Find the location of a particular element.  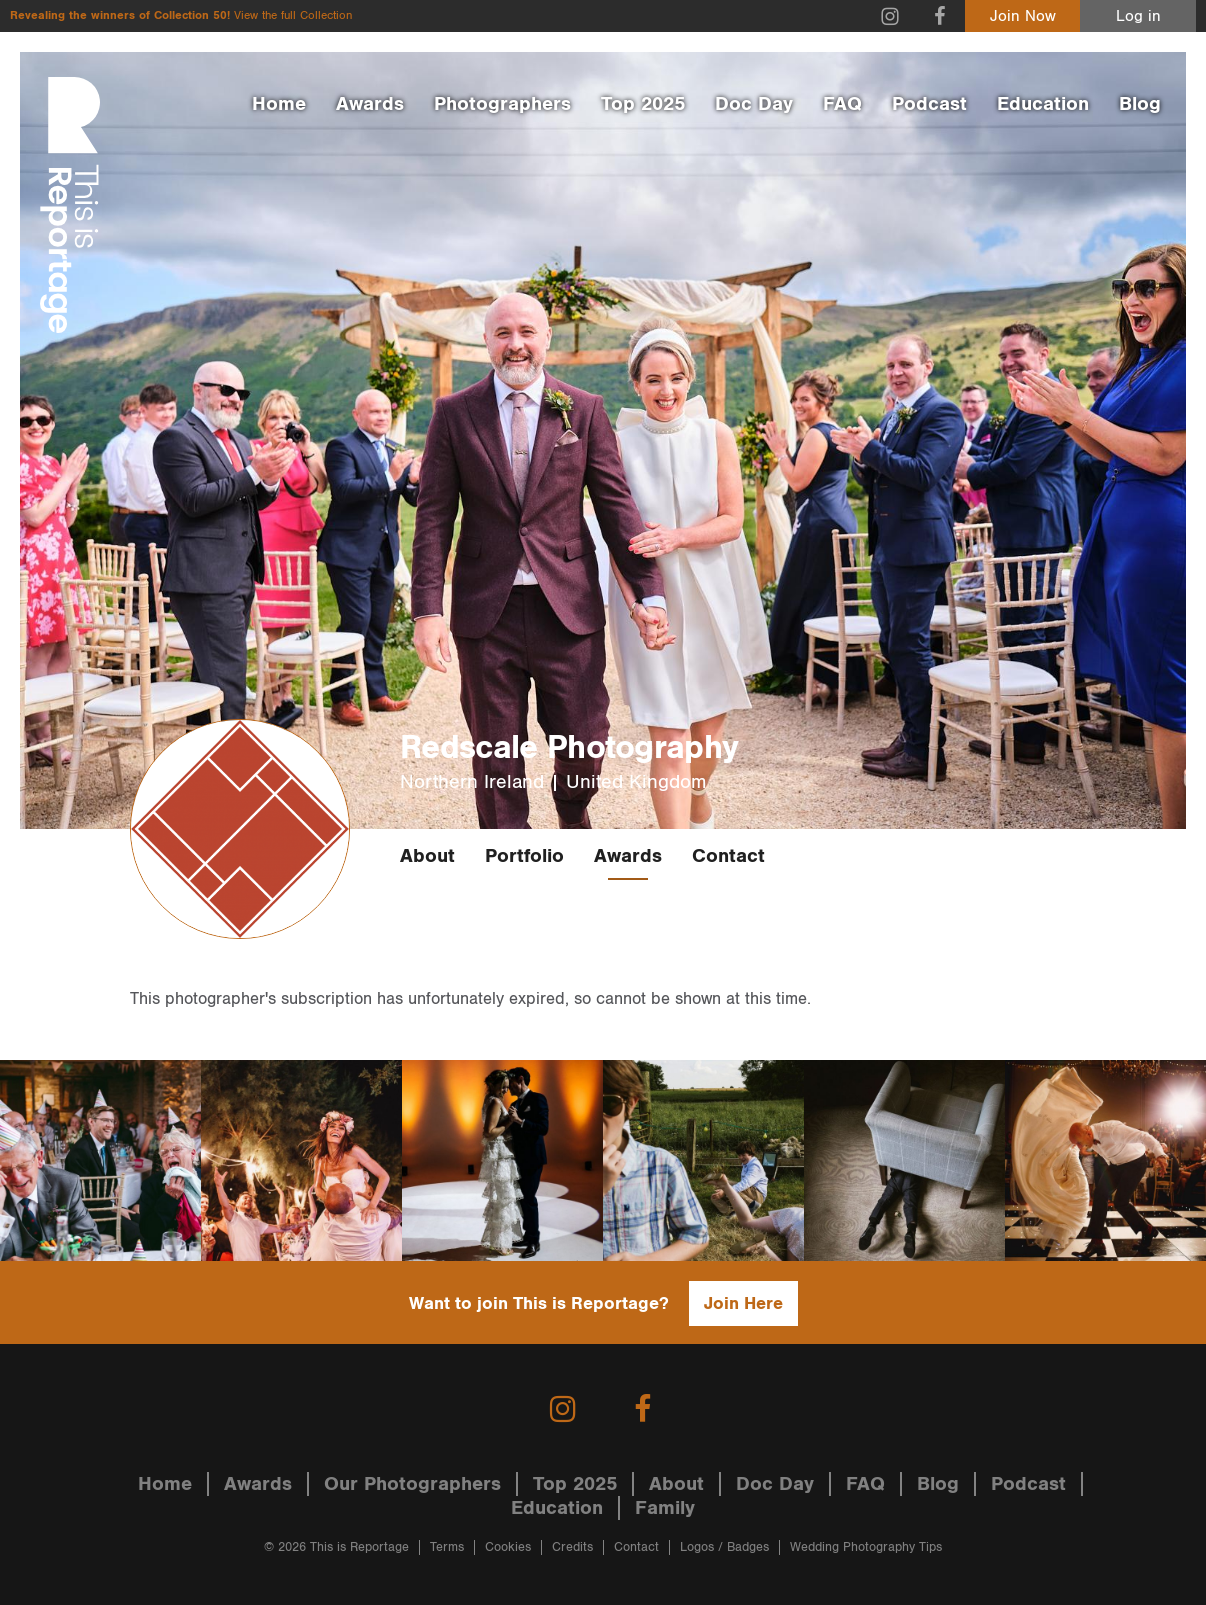

Doc Day is located at coordinates (754, 104).